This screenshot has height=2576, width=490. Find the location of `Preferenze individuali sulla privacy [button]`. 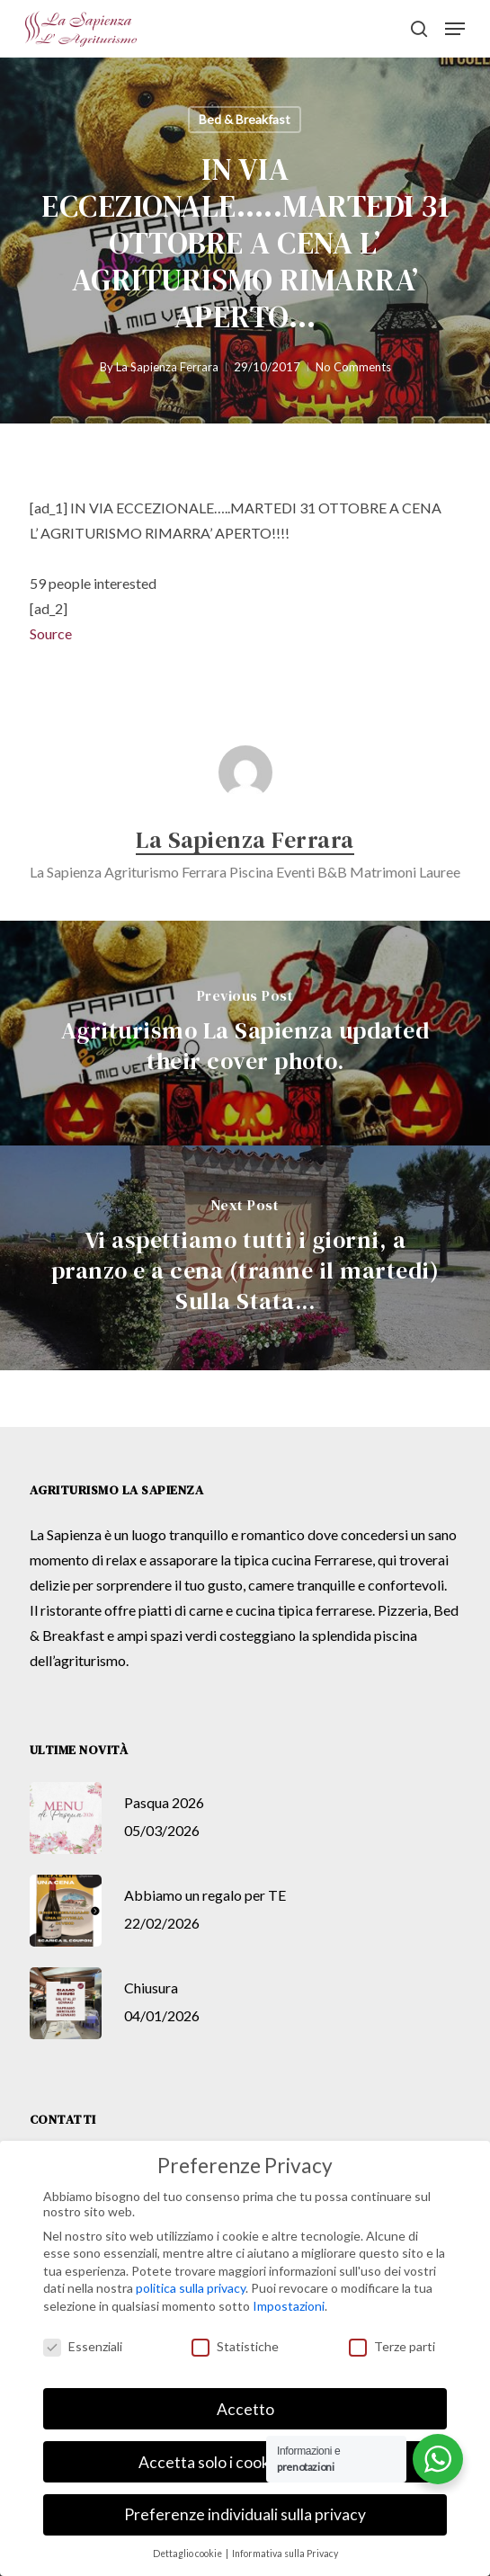

Preferenze individuali sulla privacy [button] is located at coordinates (245, 2514).